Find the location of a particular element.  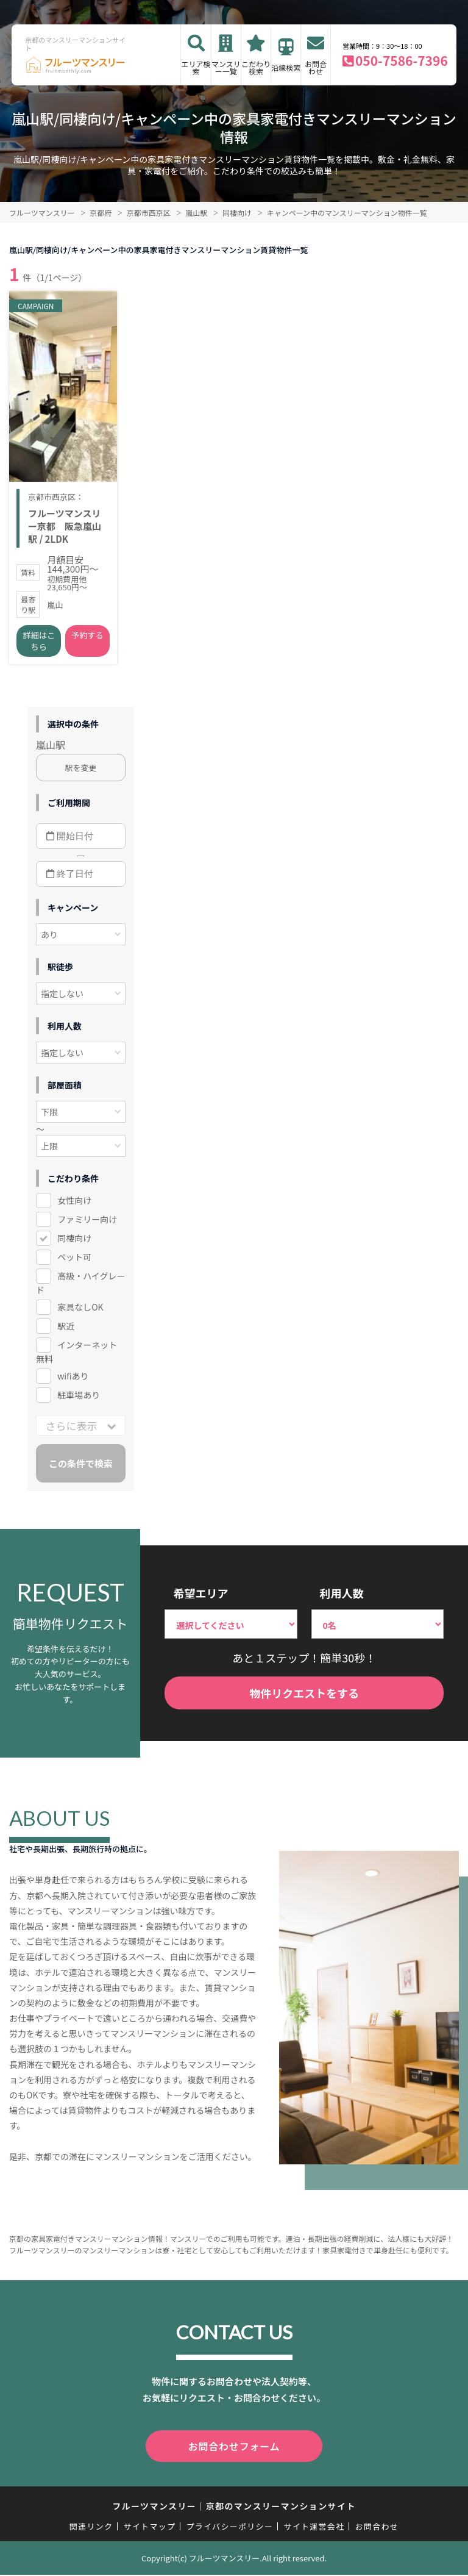

お問合わせフォーム is located at coordinates (234, 2449).